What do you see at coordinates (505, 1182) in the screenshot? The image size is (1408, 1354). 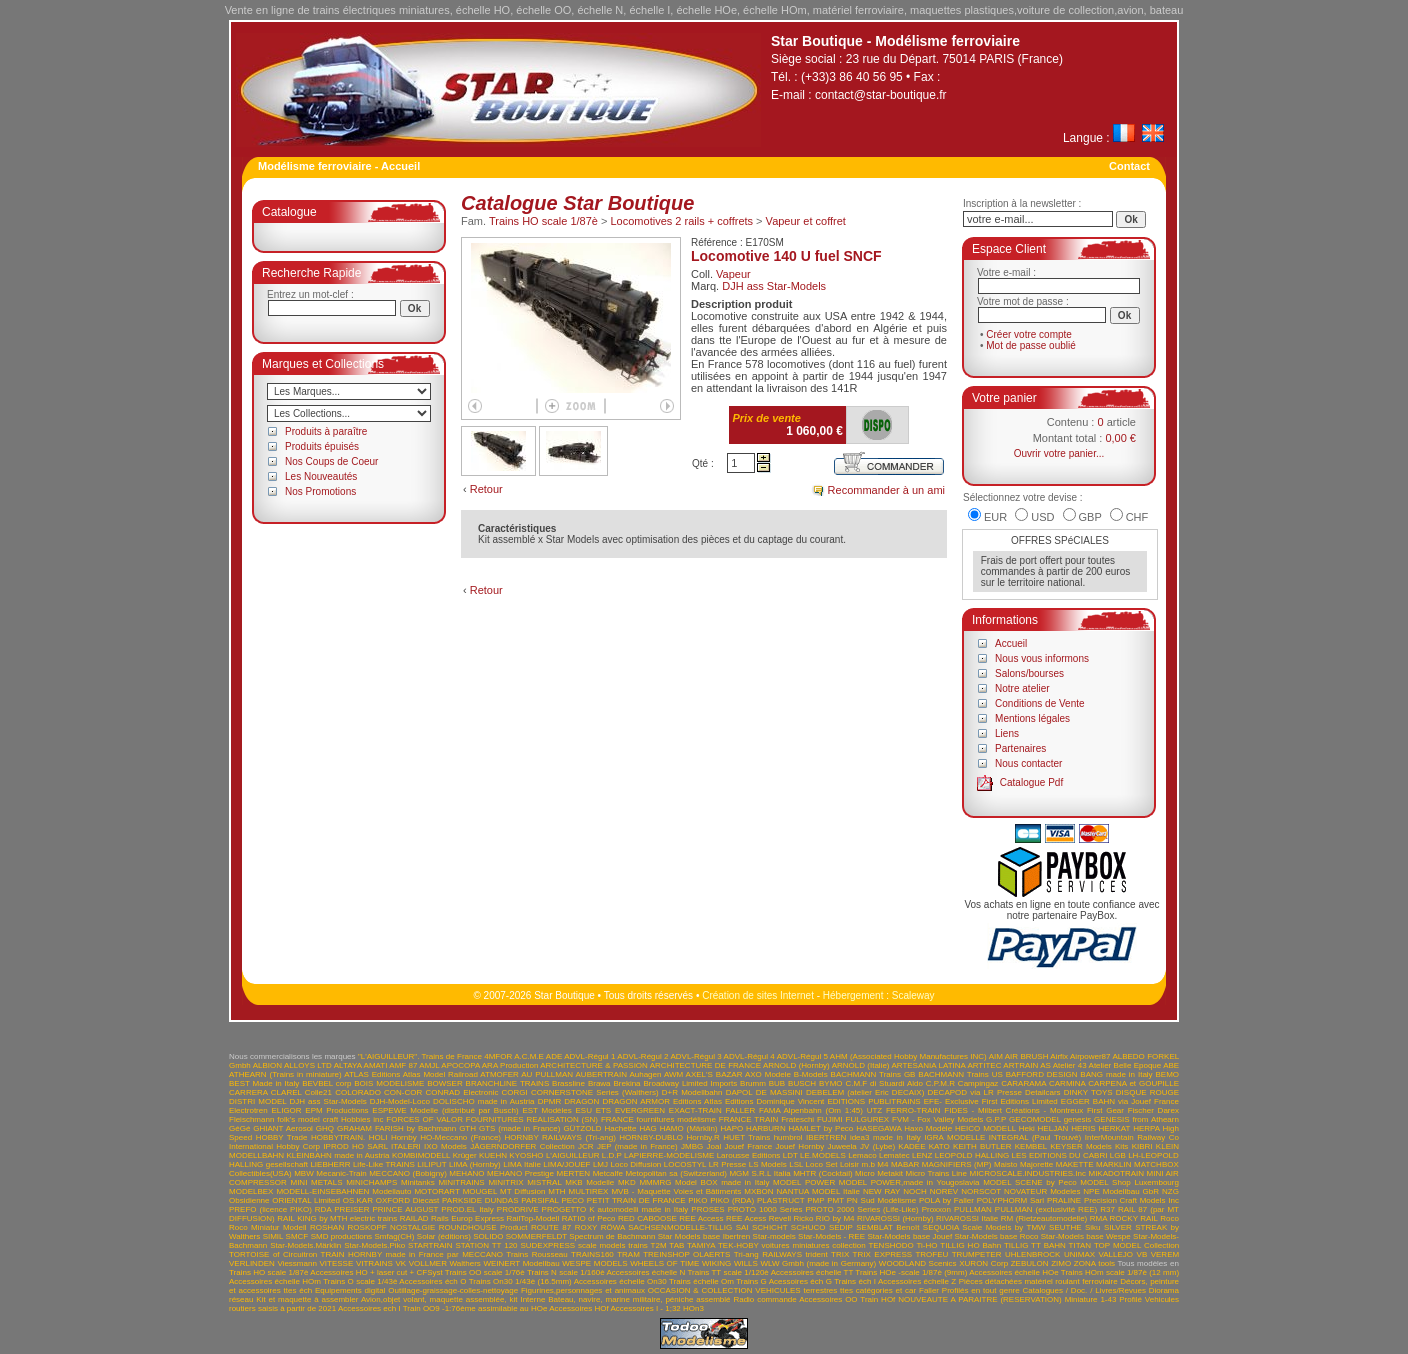 I see `MINITRIX` at bounding box center [505, 1182].